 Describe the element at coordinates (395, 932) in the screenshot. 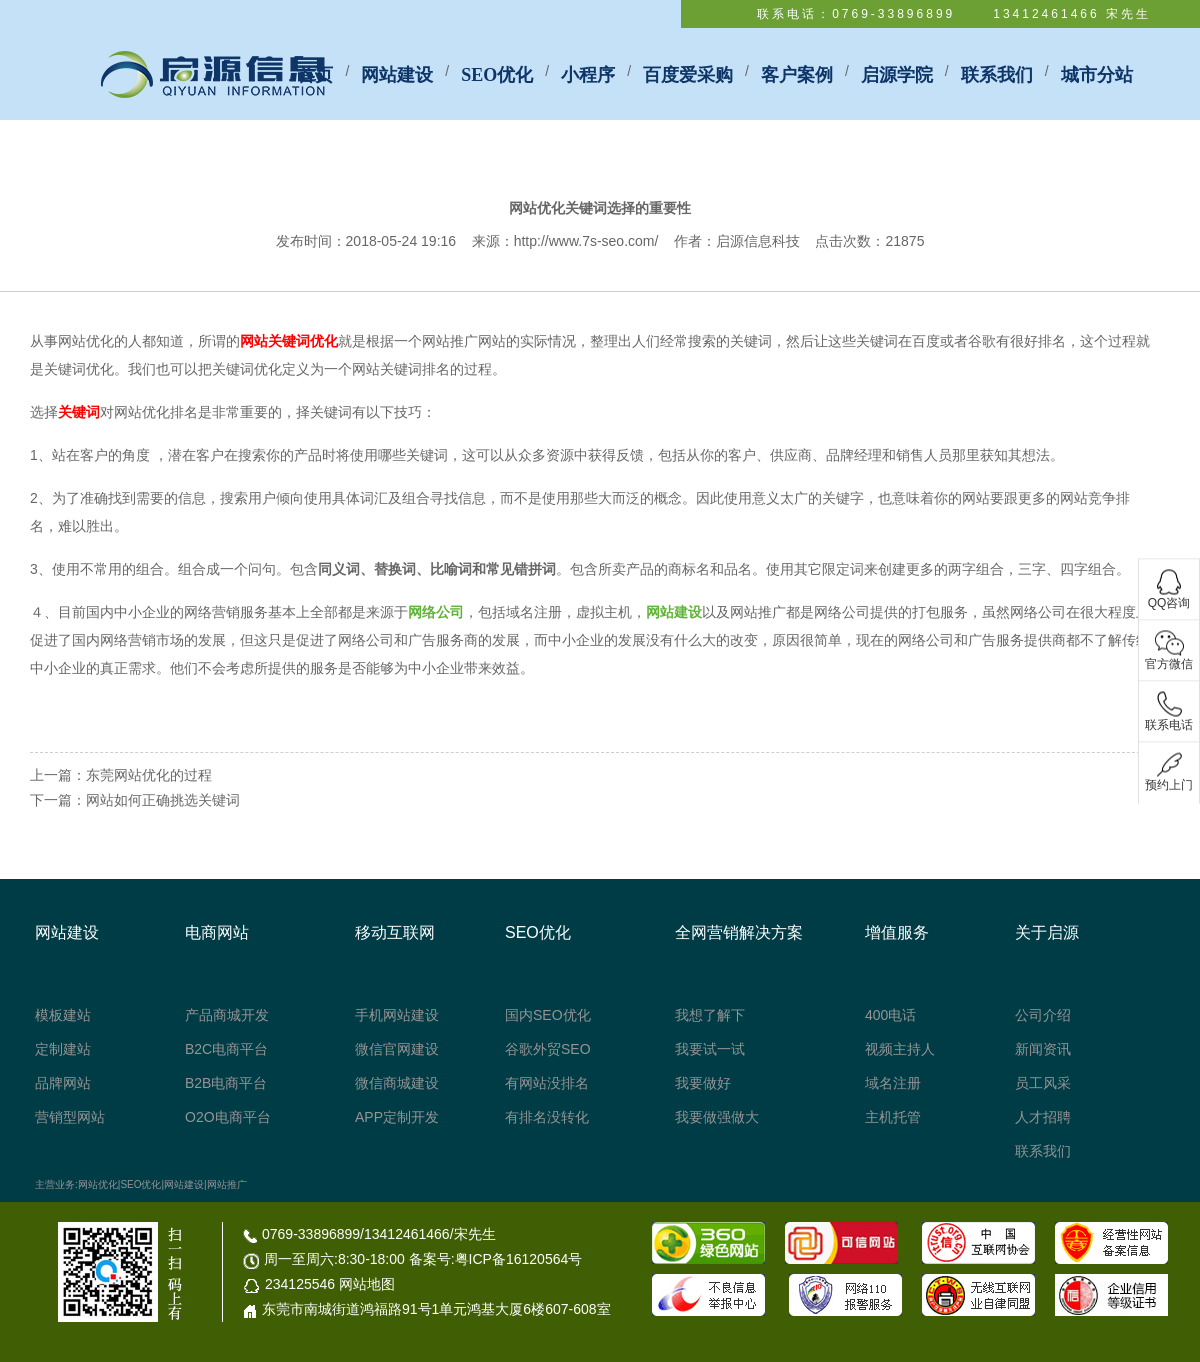

I see `移动互联网` at that location.